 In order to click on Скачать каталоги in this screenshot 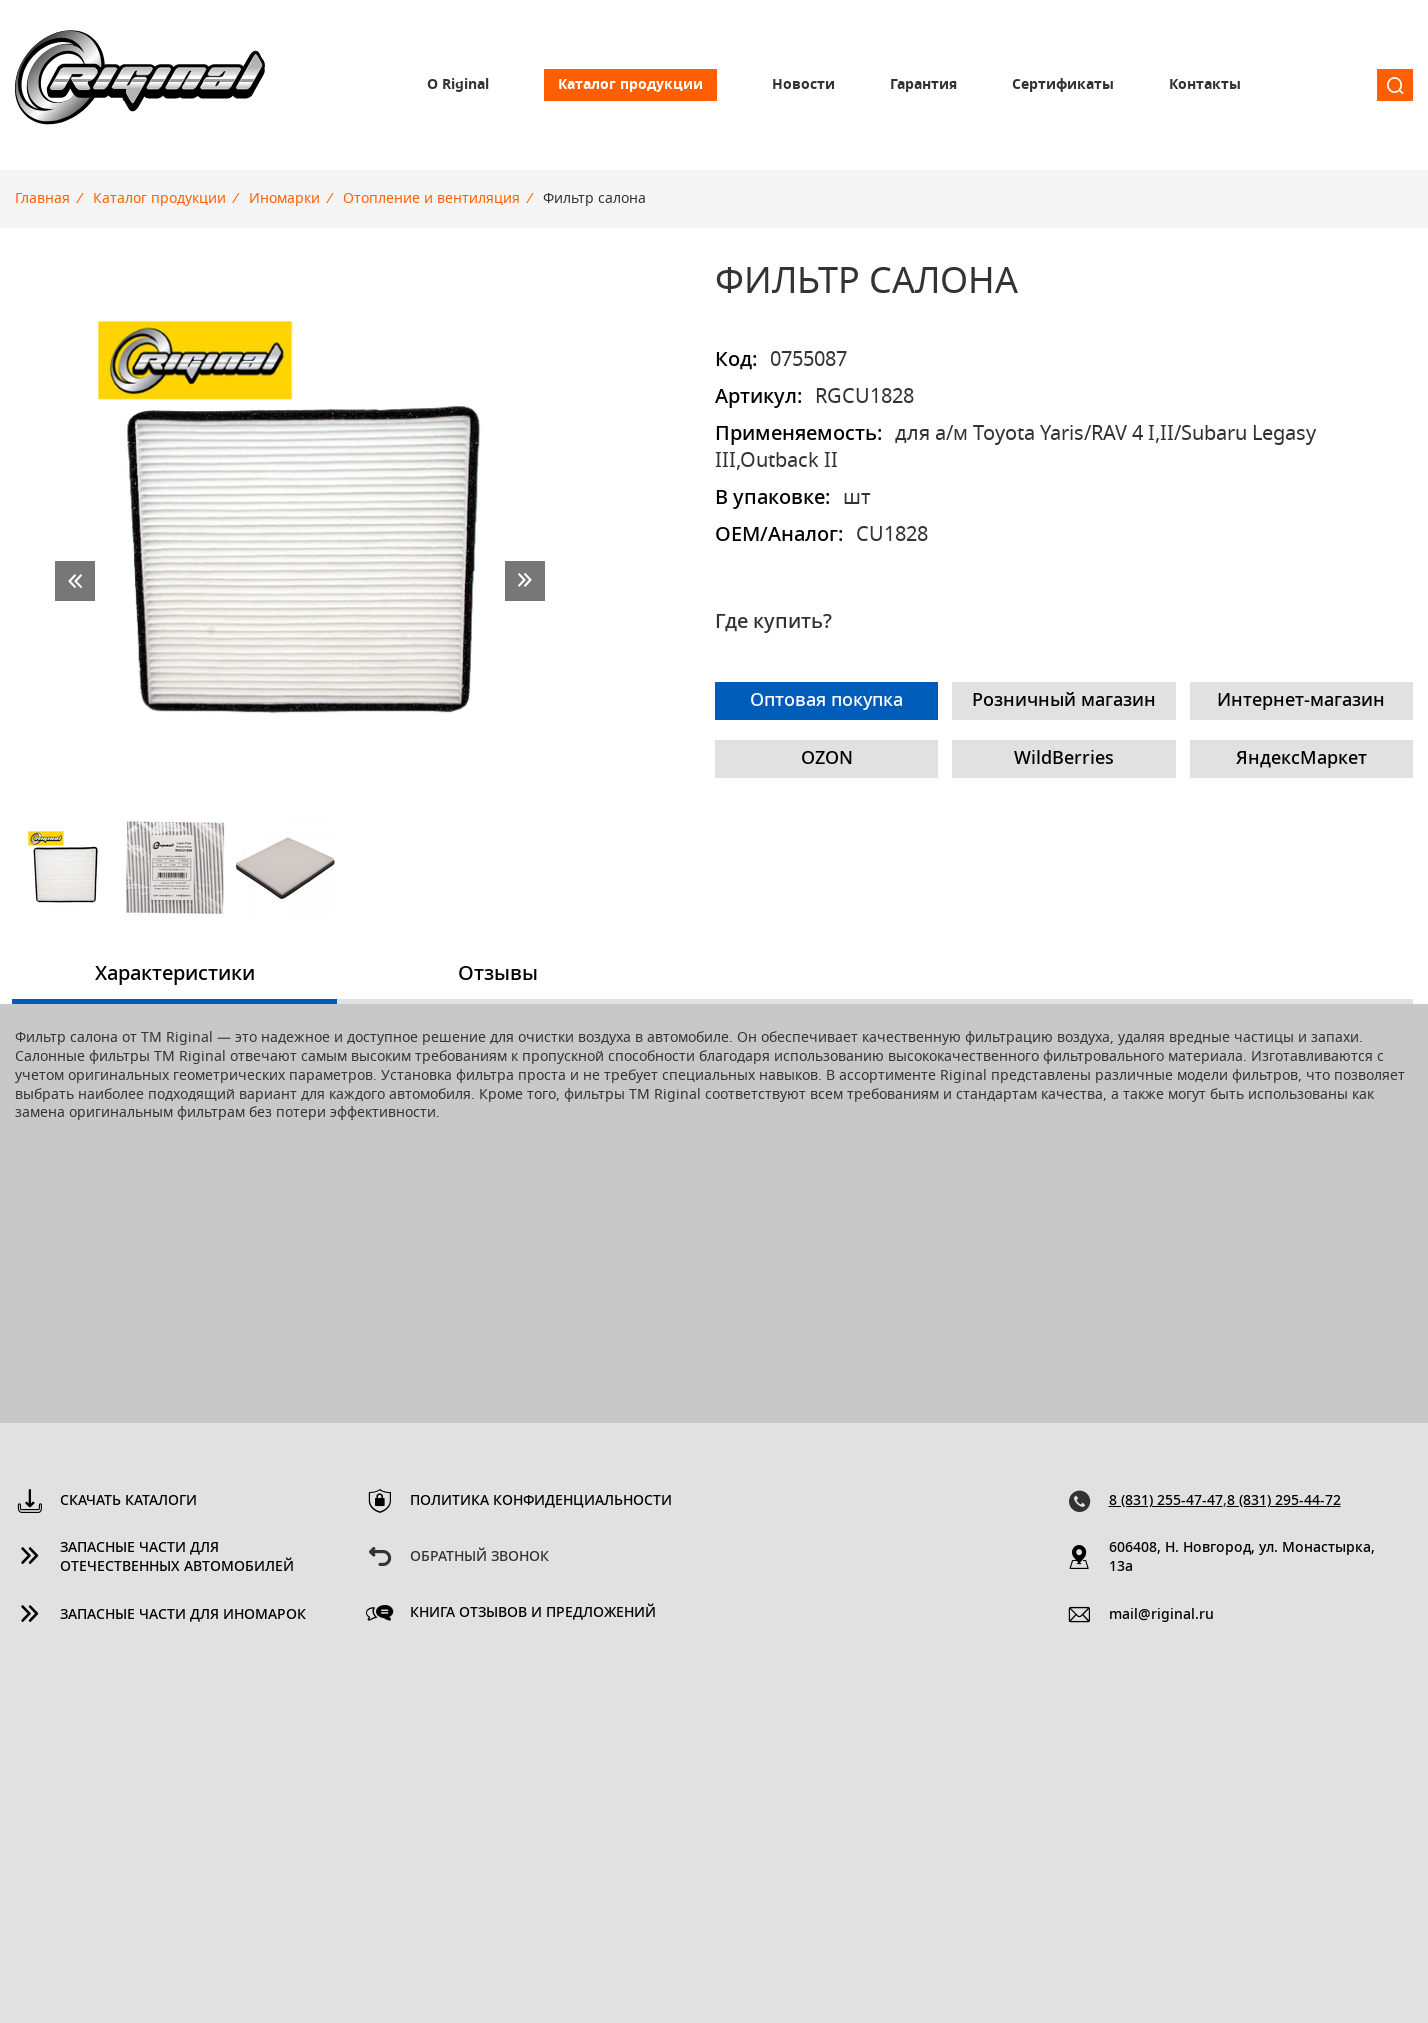, I will do `click(128, 1501)`.